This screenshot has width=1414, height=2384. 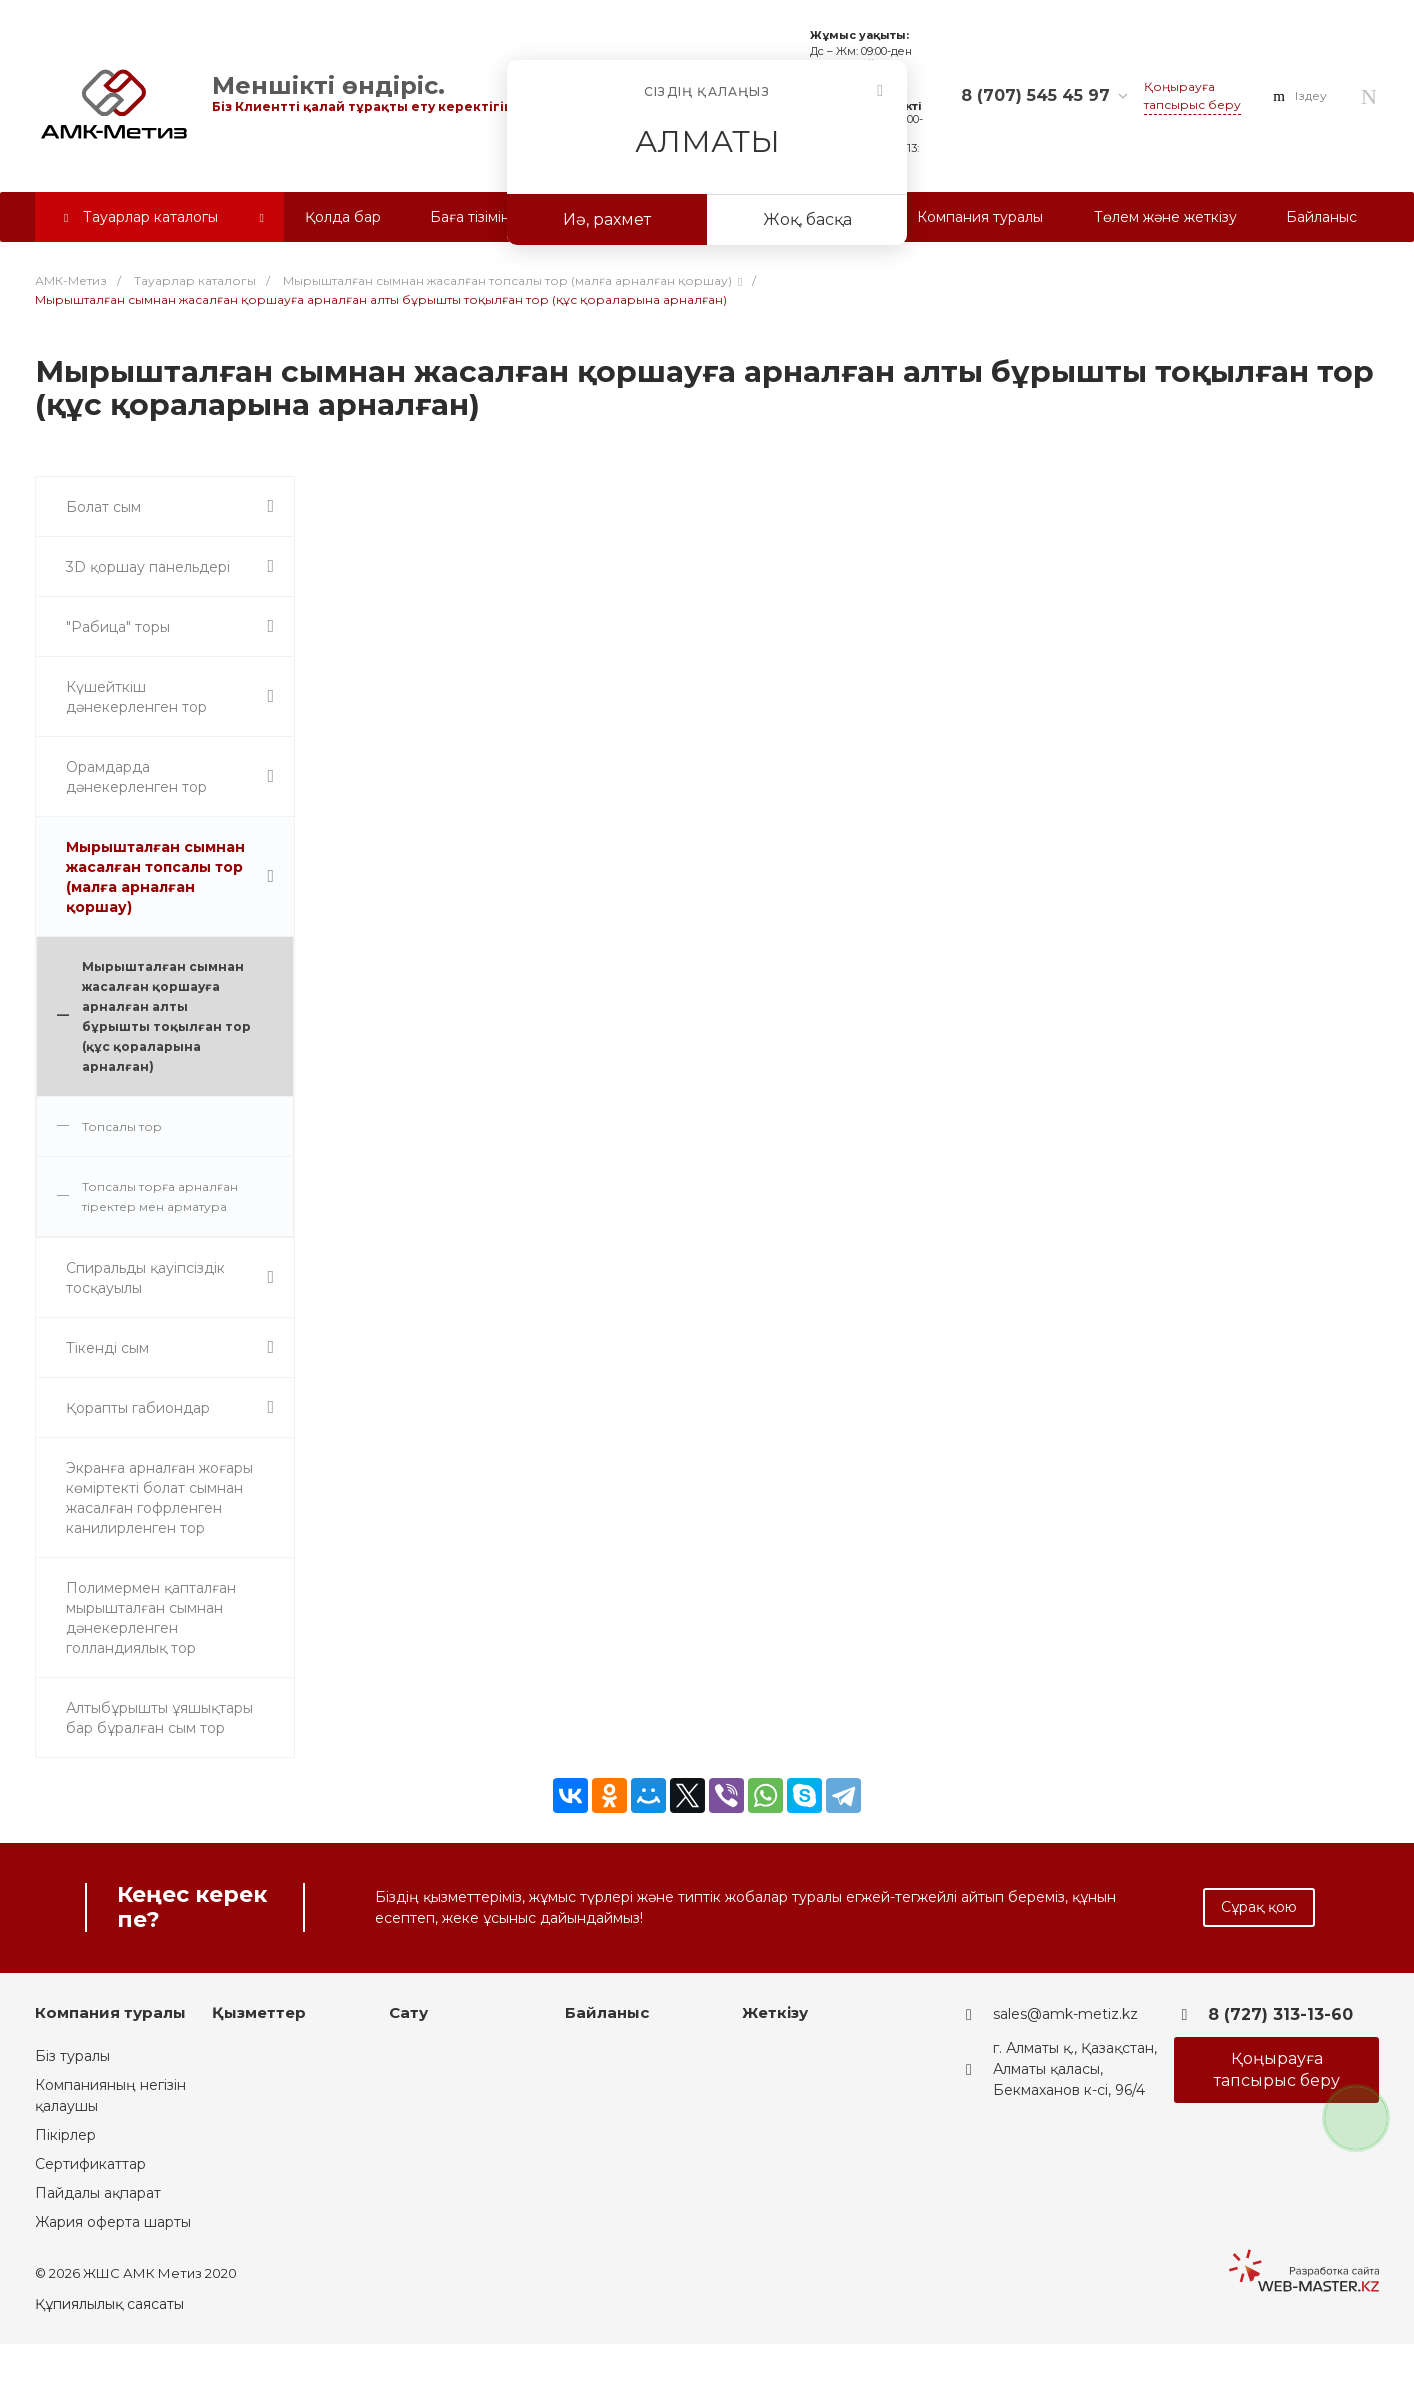 I want to click on Жария оферта шарты, so click(x=113, y=2222).